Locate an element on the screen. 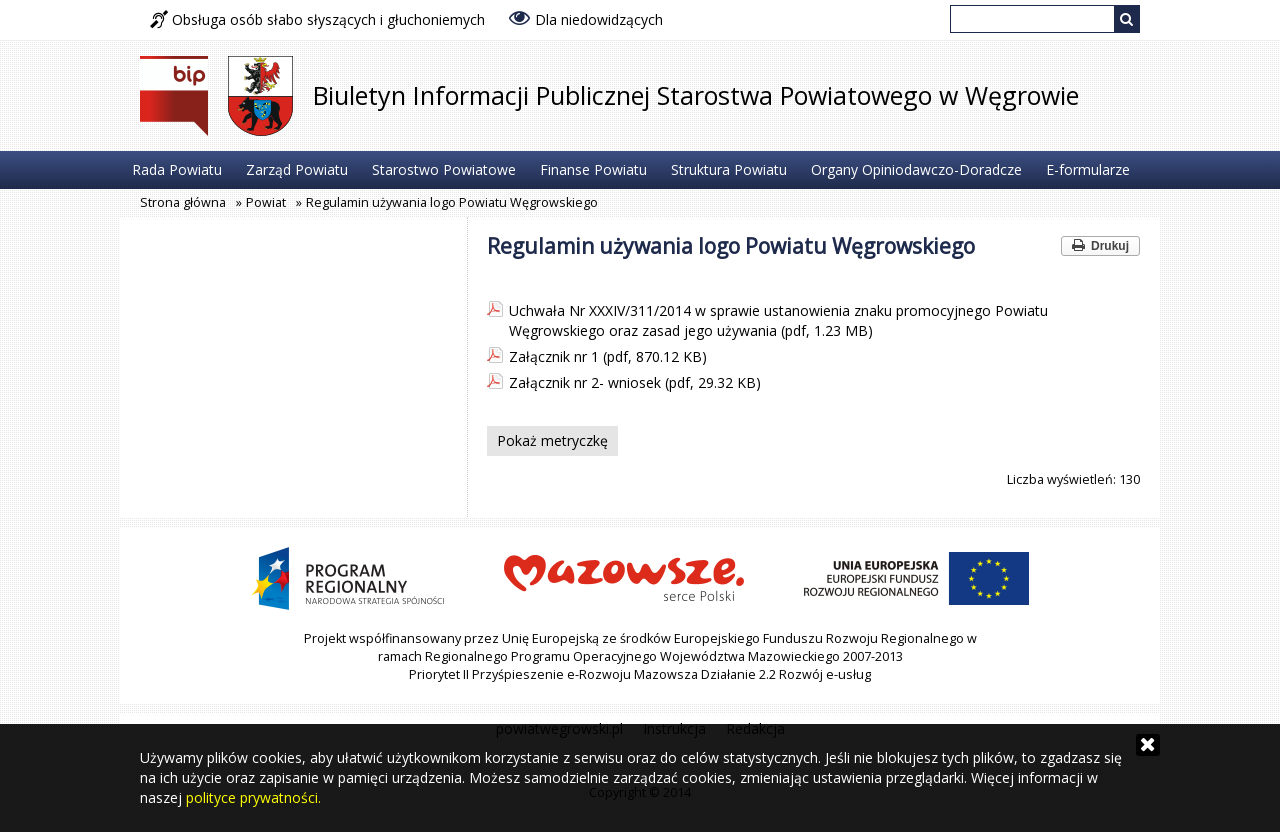  Dla niedowidzących is located at coordinates (586, 18).